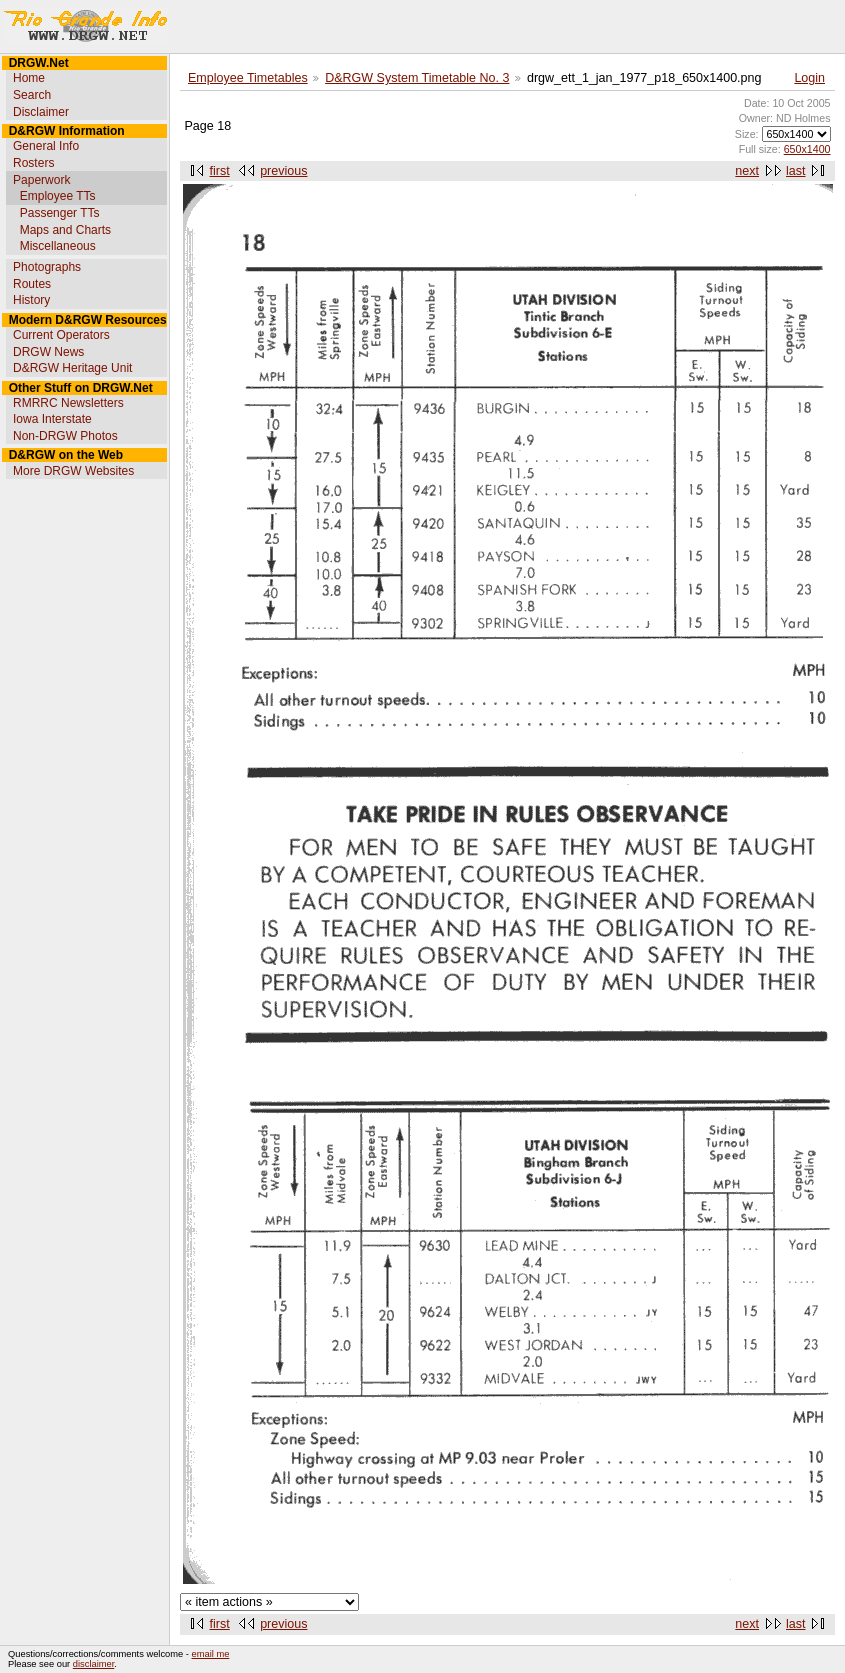 This screenshot has width=845, height=1673. What do you see at coordinates (283, 171) in the screenshot?
I see `previous` at bounding box center [283, 171].